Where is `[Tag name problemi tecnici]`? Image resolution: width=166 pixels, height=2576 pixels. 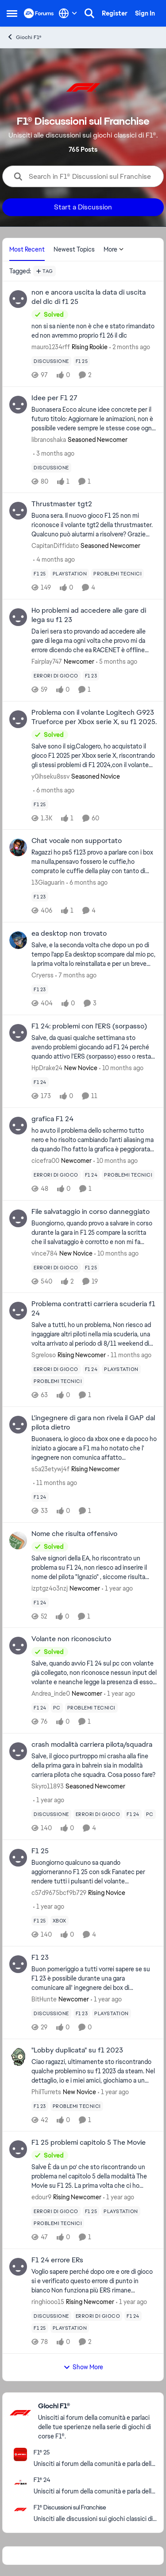 [Tag name problemi tecnici] is located at coordinates (117, 574).